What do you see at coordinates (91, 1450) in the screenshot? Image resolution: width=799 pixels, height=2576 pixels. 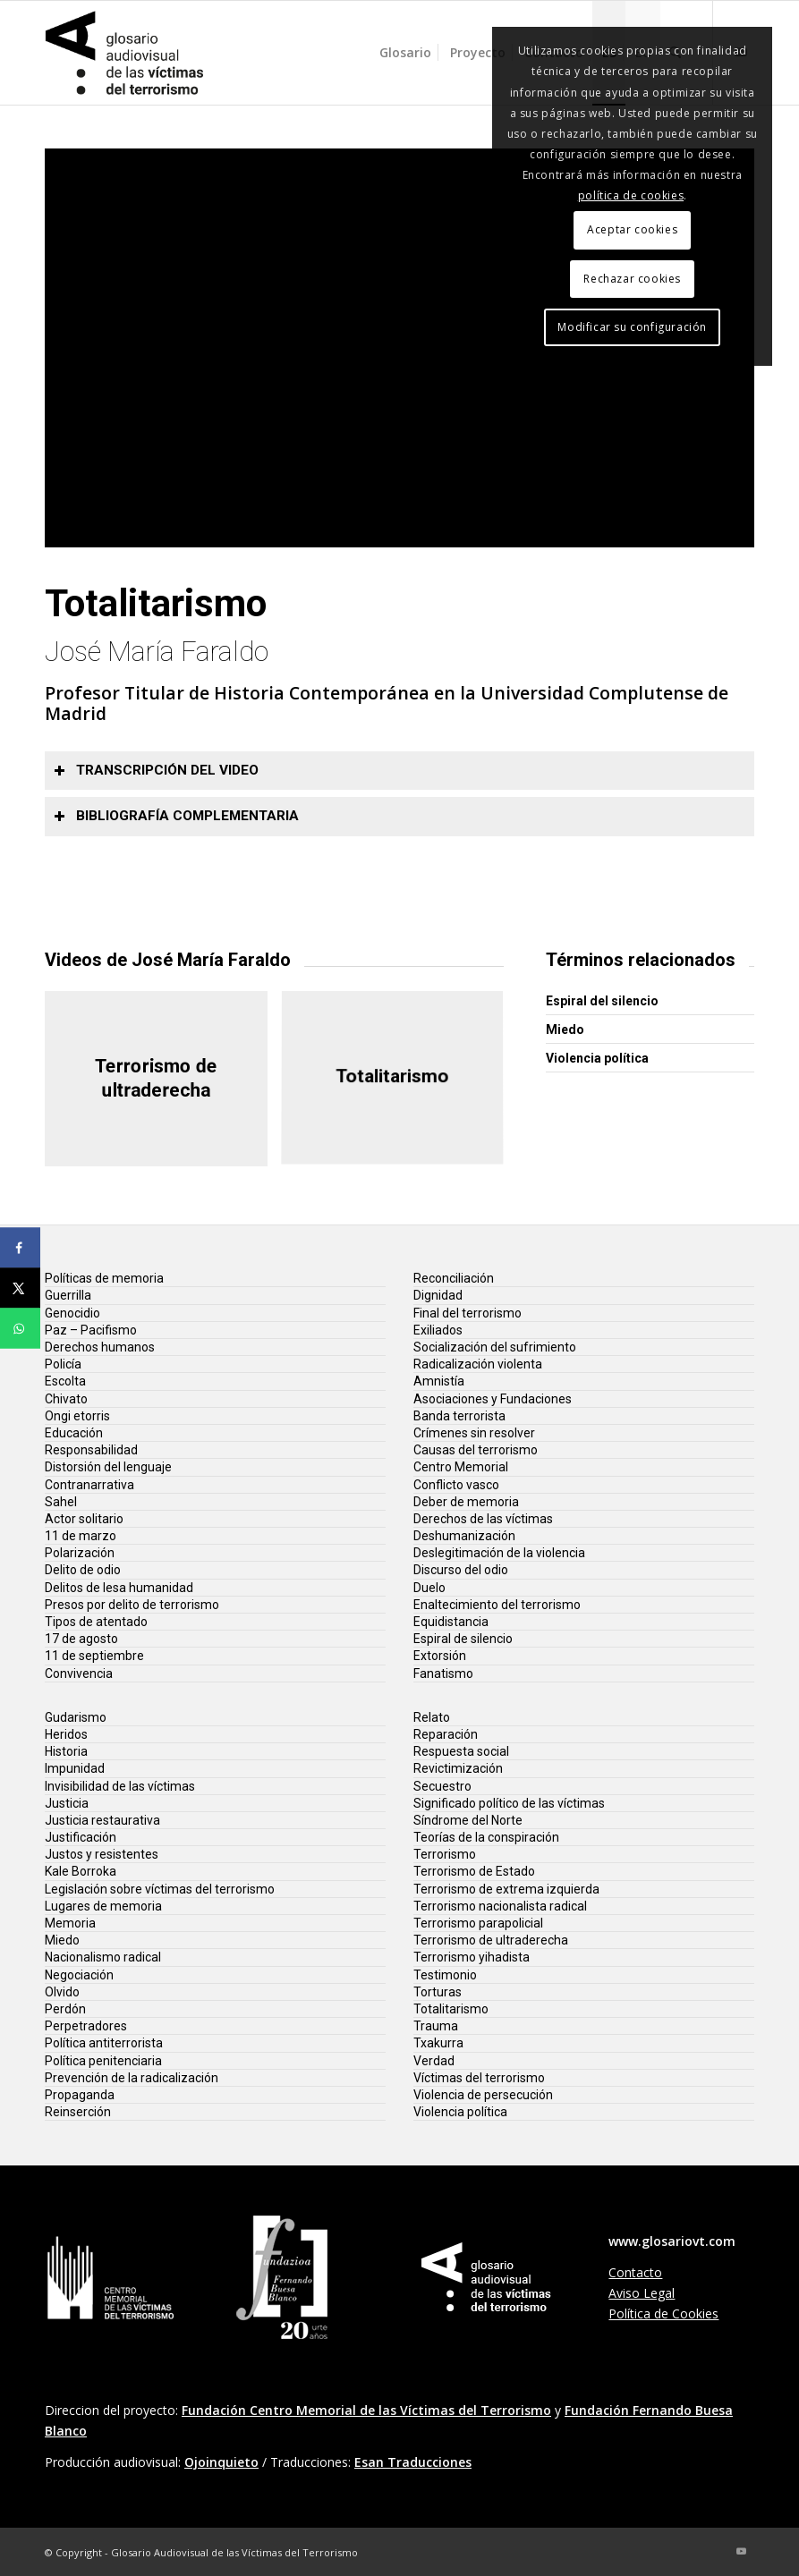 I see `Responsabilidad` at bounding box center [91, 1450].